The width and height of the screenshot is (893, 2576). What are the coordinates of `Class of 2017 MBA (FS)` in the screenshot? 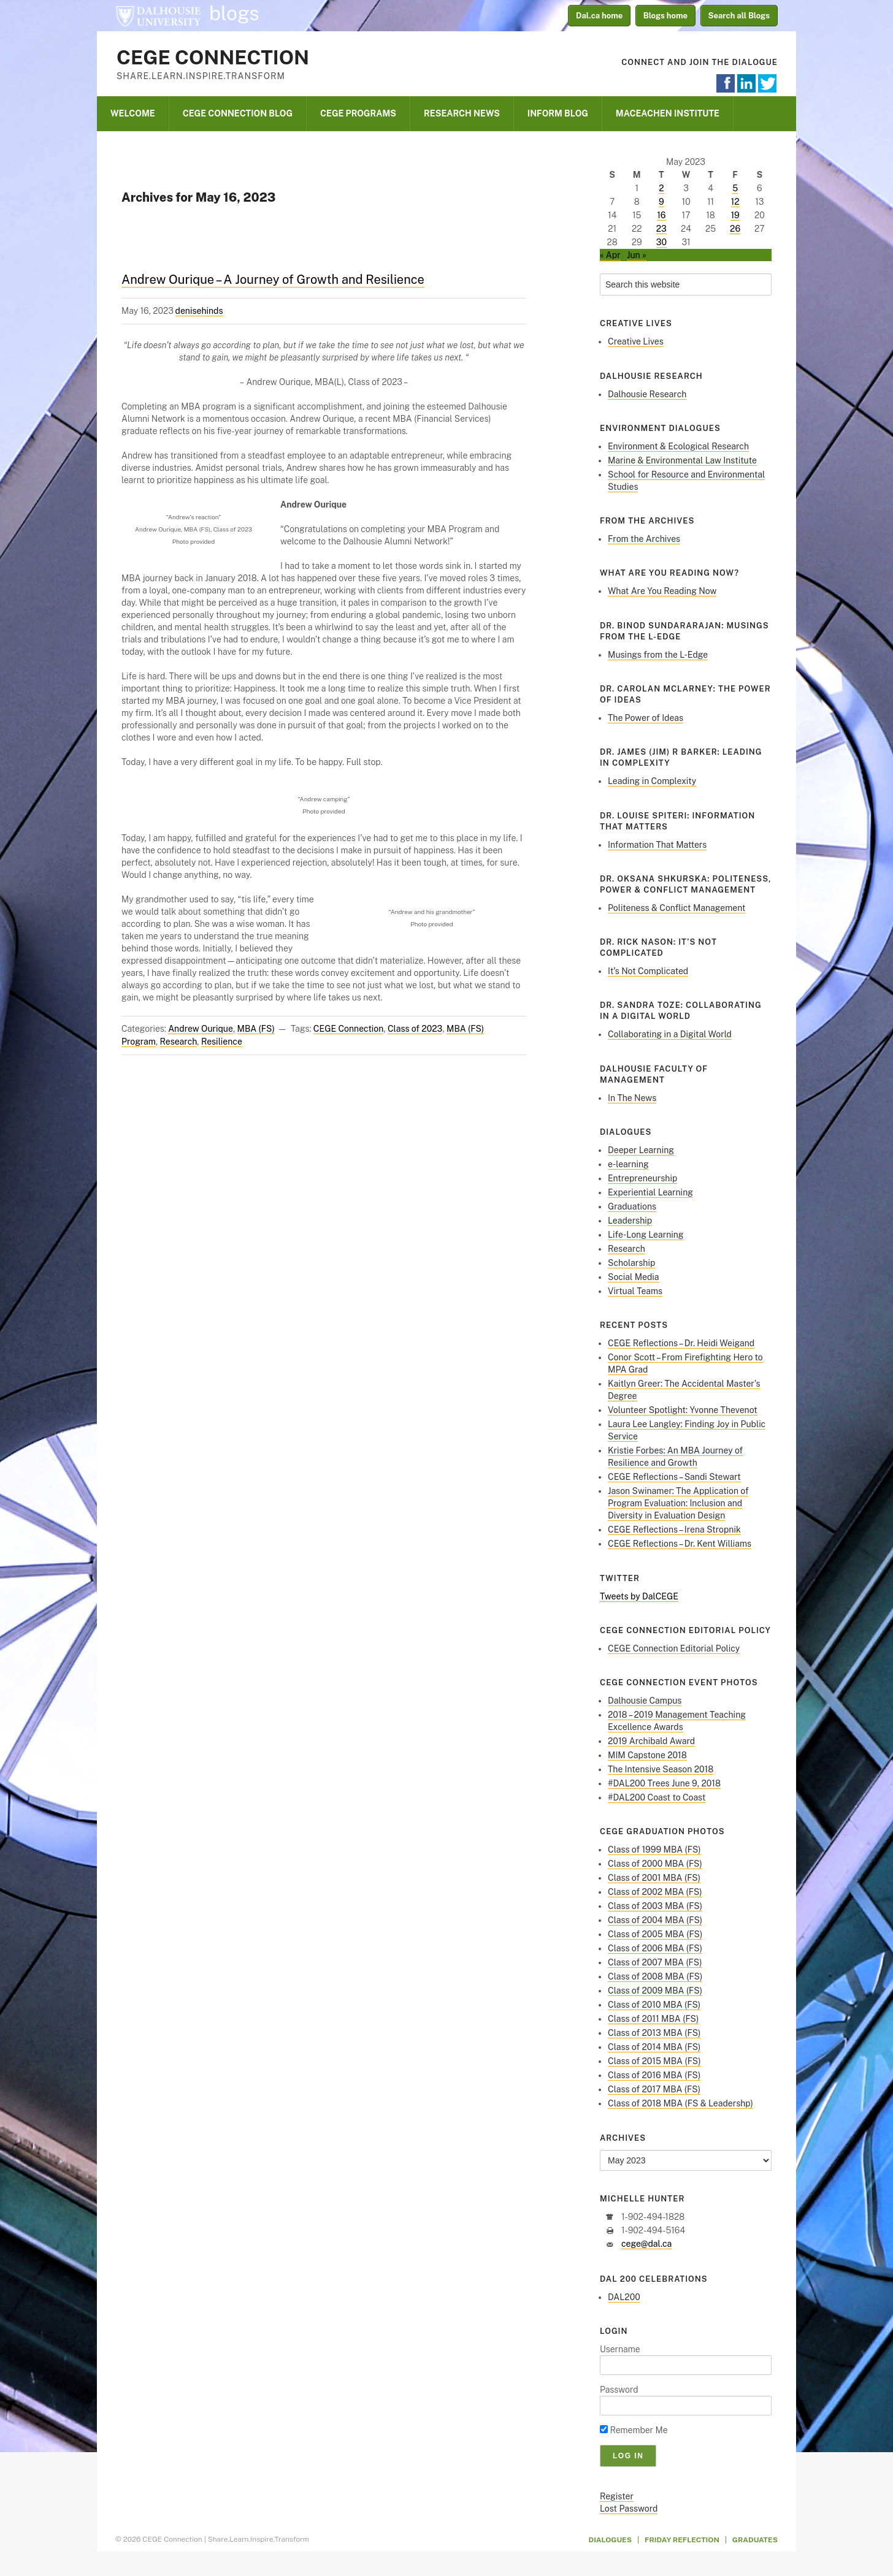 It's located at (654, 2089).